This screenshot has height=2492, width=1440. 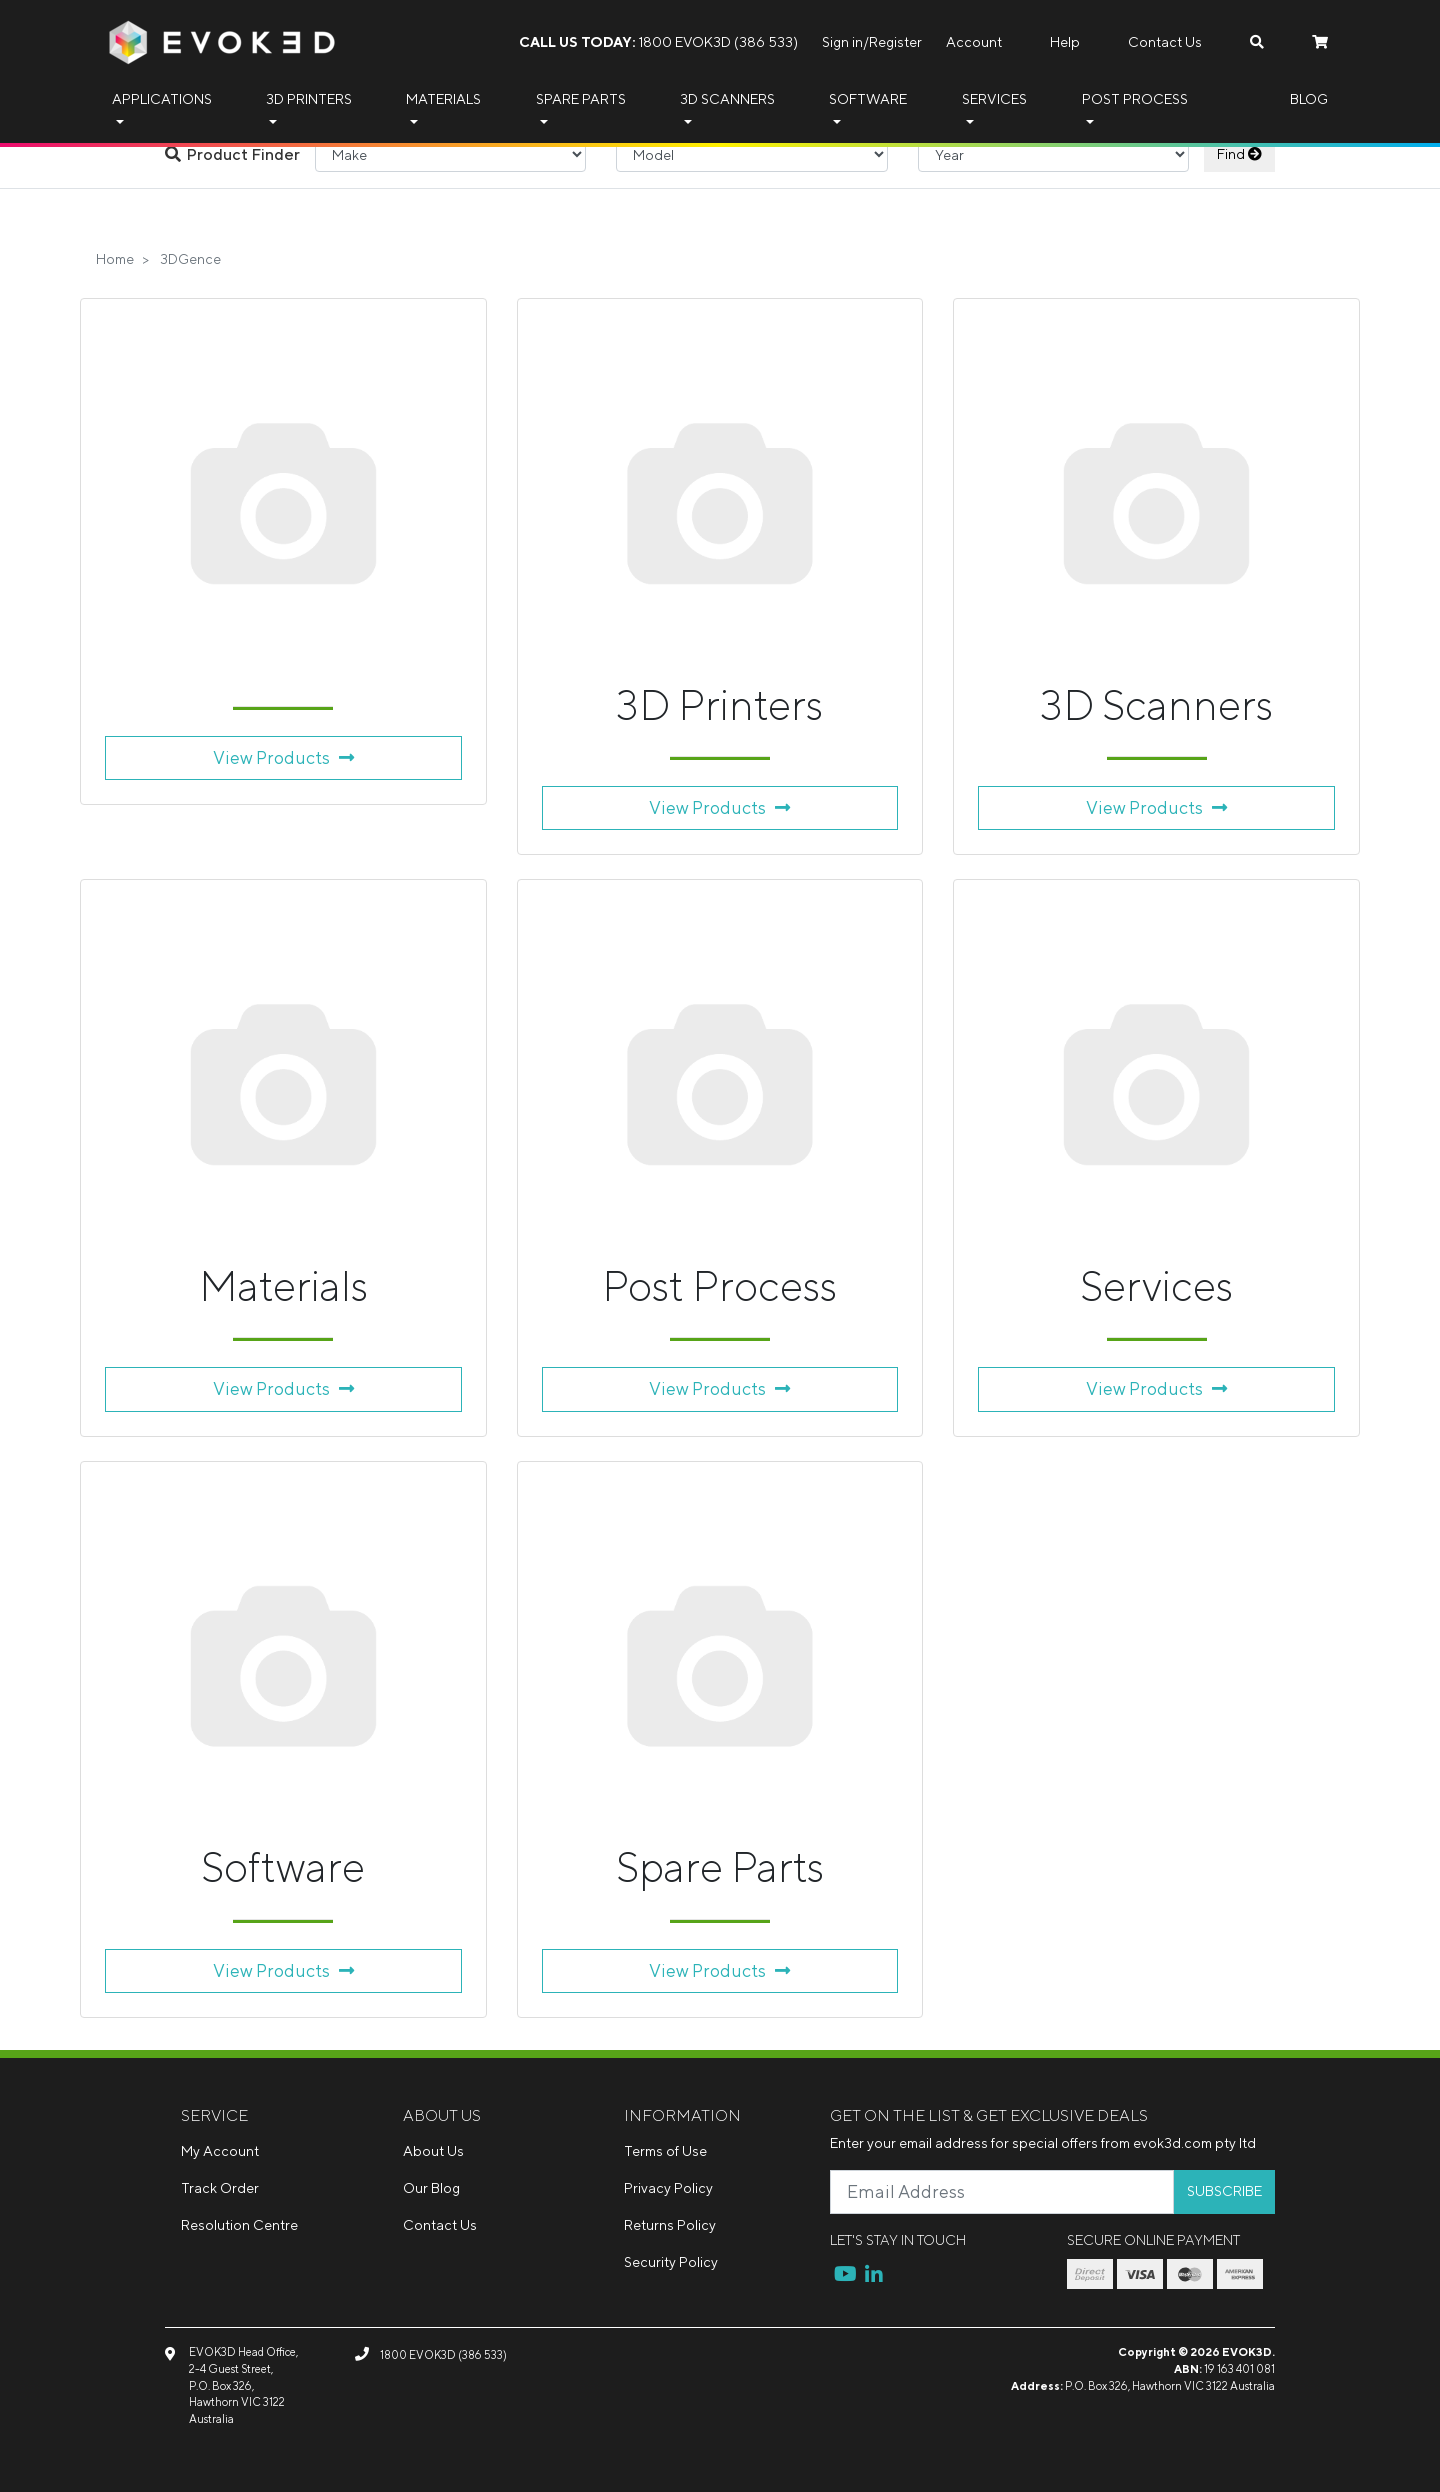 What do you see at coordinates (895, 42) in the screenshot?
I see `Register` at bounding box center [895, 42].